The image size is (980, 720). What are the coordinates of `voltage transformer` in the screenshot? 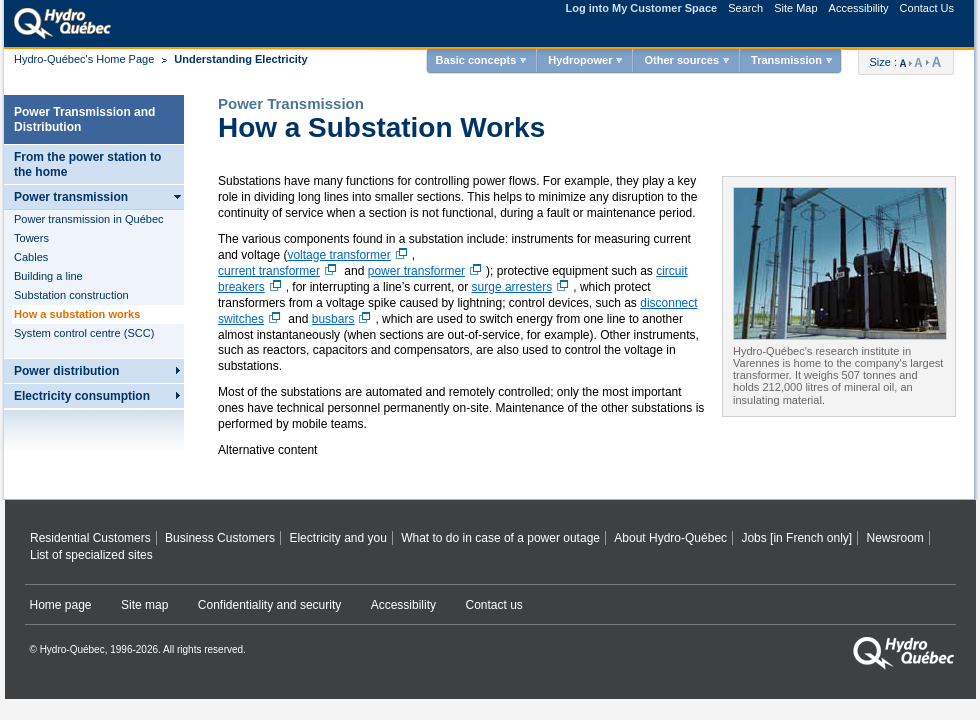 It's located at (349, 255).